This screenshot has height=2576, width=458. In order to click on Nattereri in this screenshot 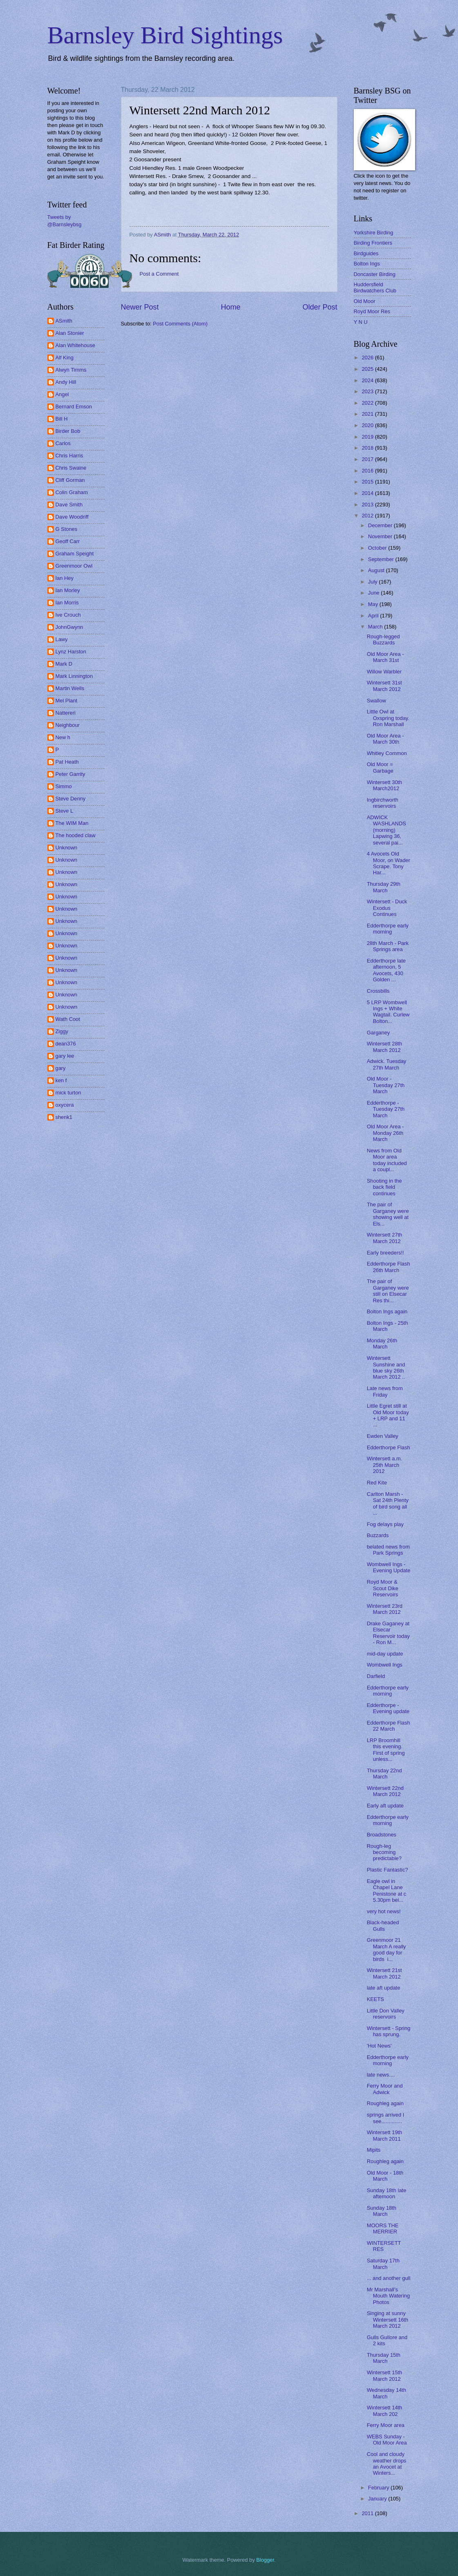, I will do `click(66, 713)`.